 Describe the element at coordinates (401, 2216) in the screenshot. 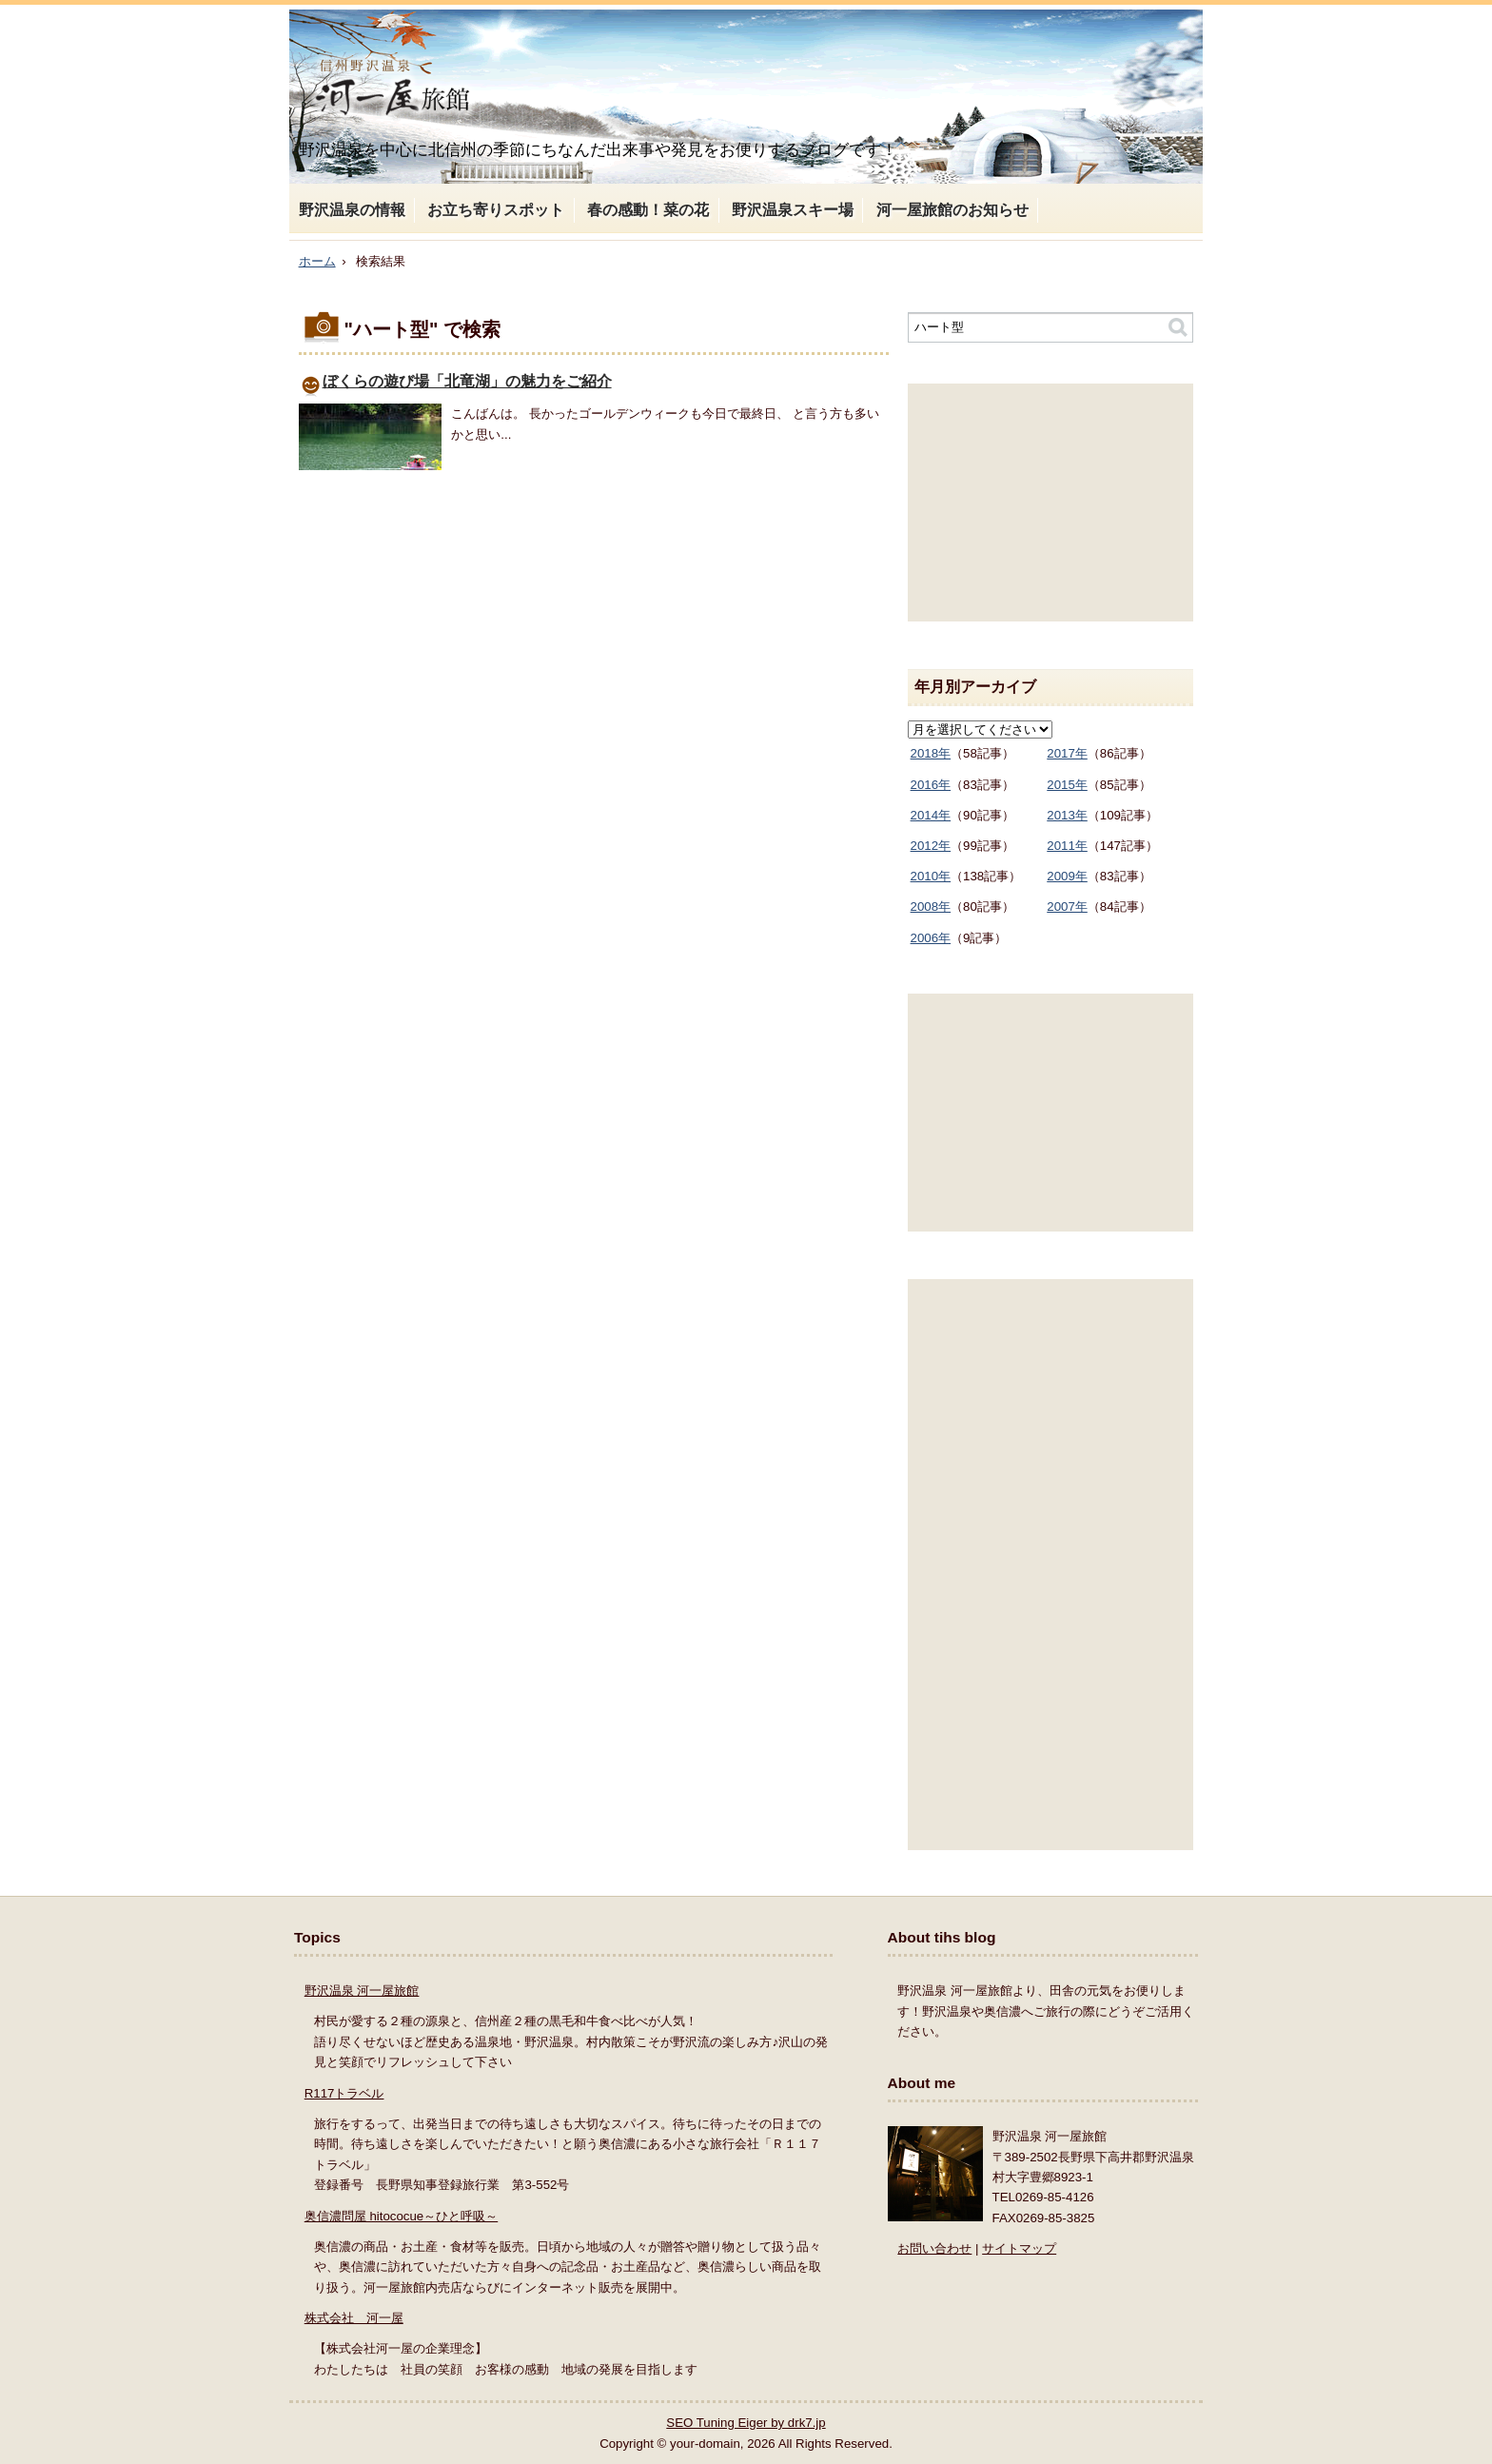

I see `奥信濃問屋 hitococue～ひと呼吸～` at that location.